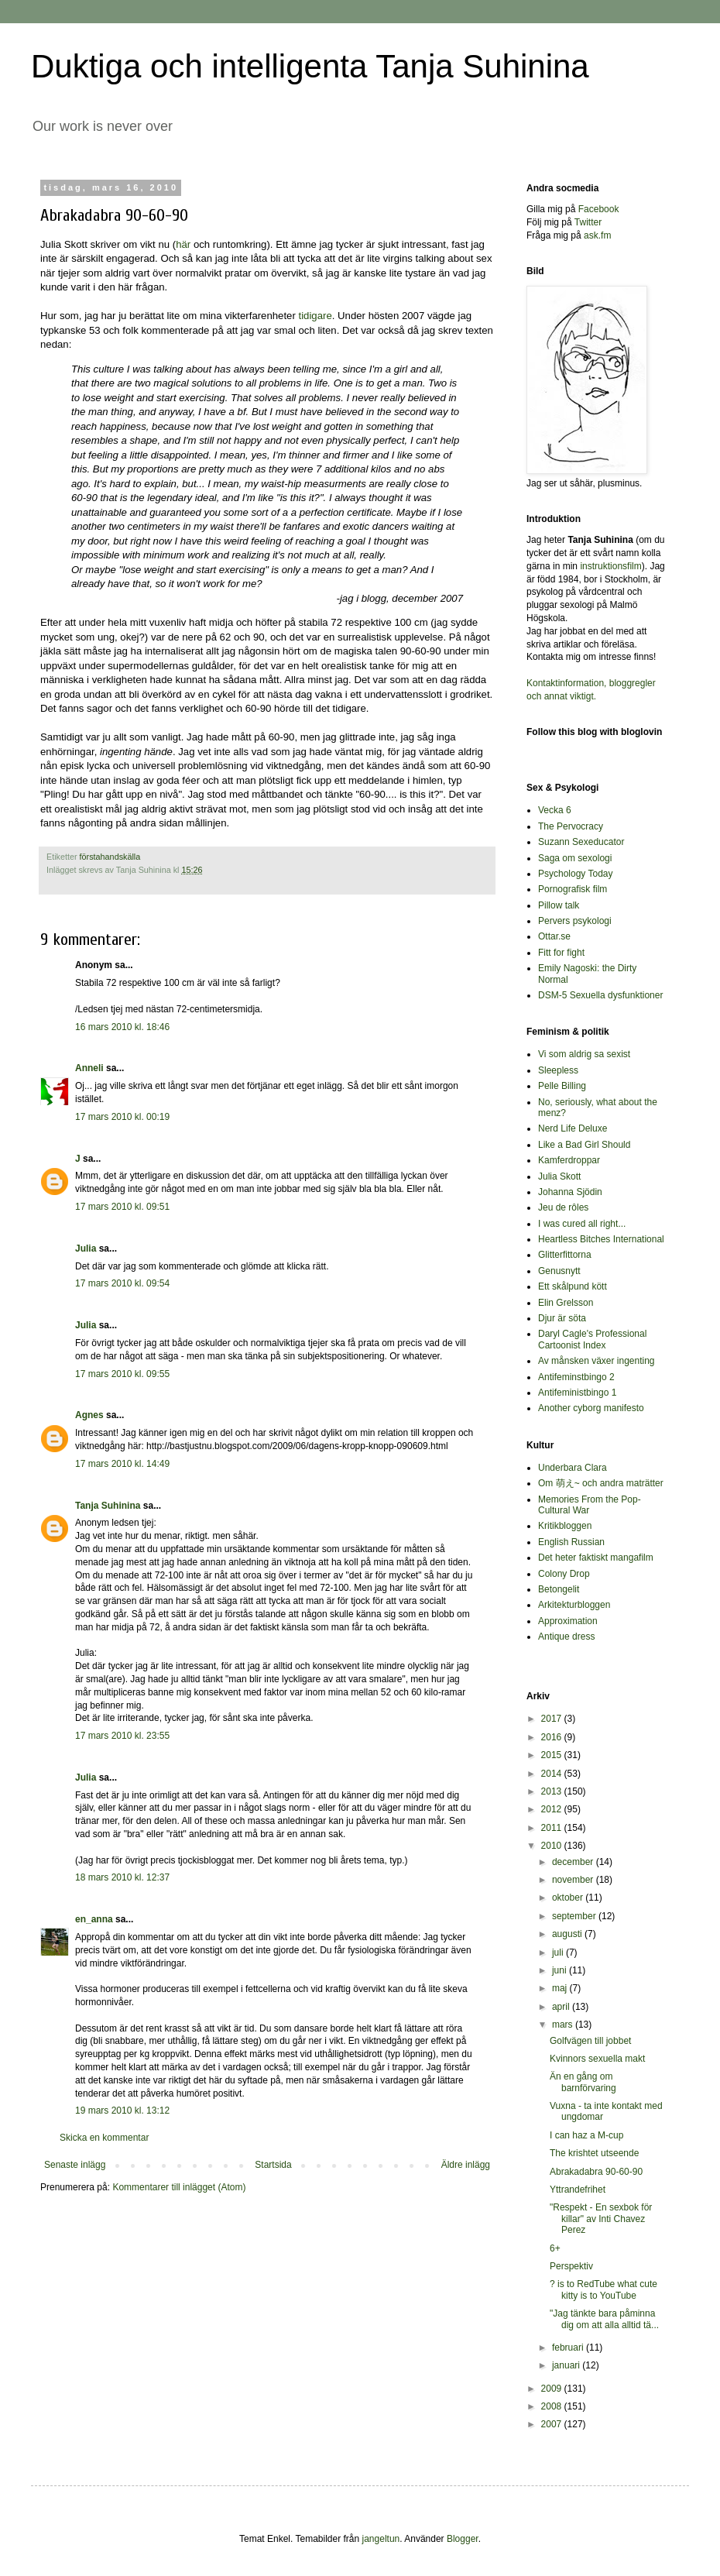  What do you see at coordinates (89, 1415) in the screenshot?
I see `Agnes` at bounding box center [89, 1415].